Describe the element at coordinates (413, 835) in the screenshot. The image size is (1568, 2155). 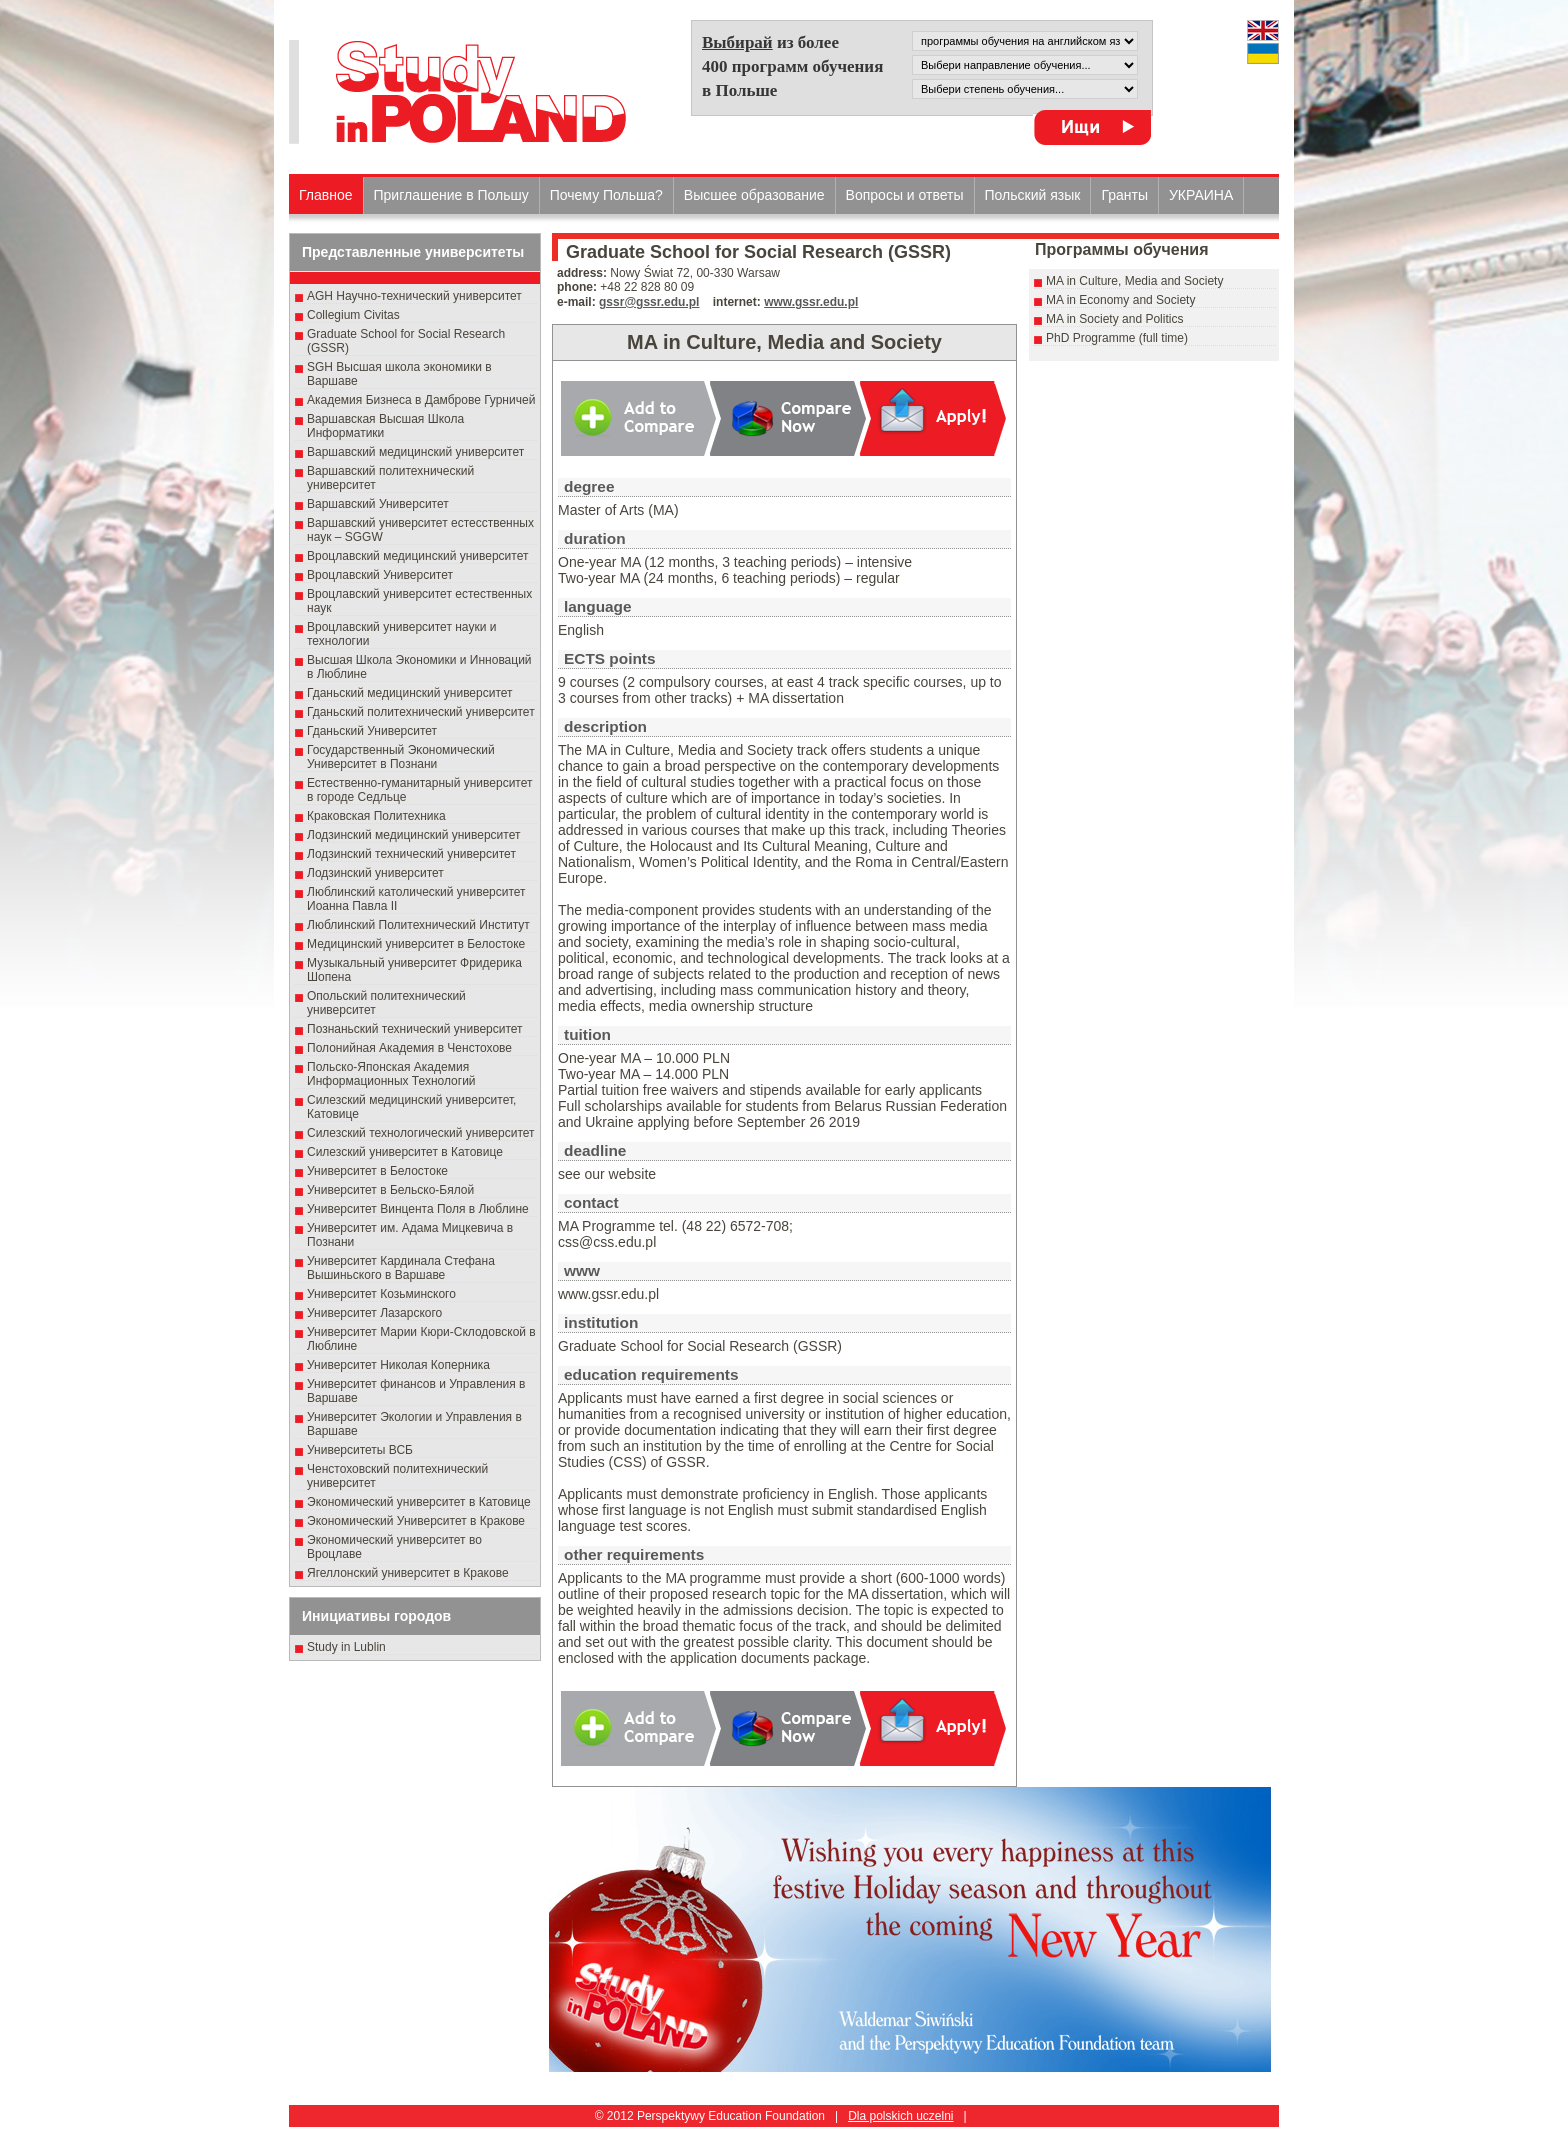
I see `Лодзинский медицинский университет` at that location.